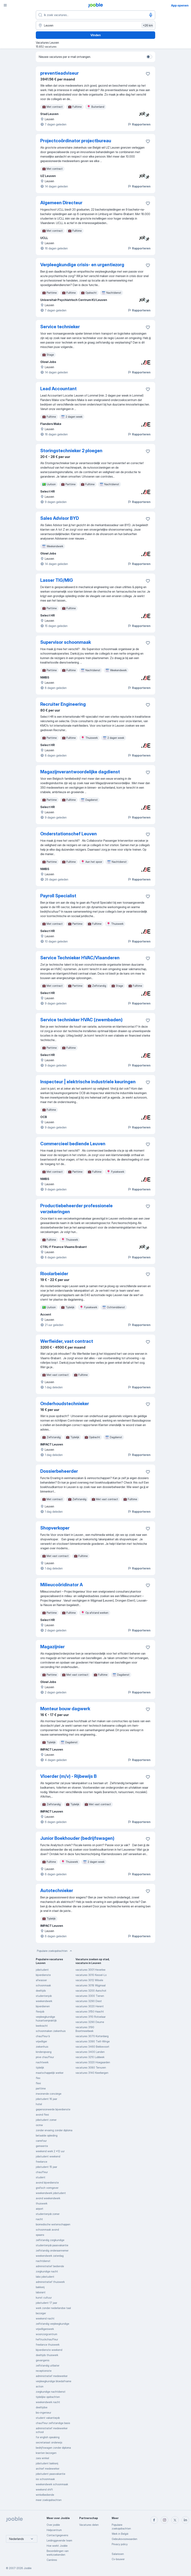  I want to click on werk zonder nederlandse taal, so click(53, 2308).